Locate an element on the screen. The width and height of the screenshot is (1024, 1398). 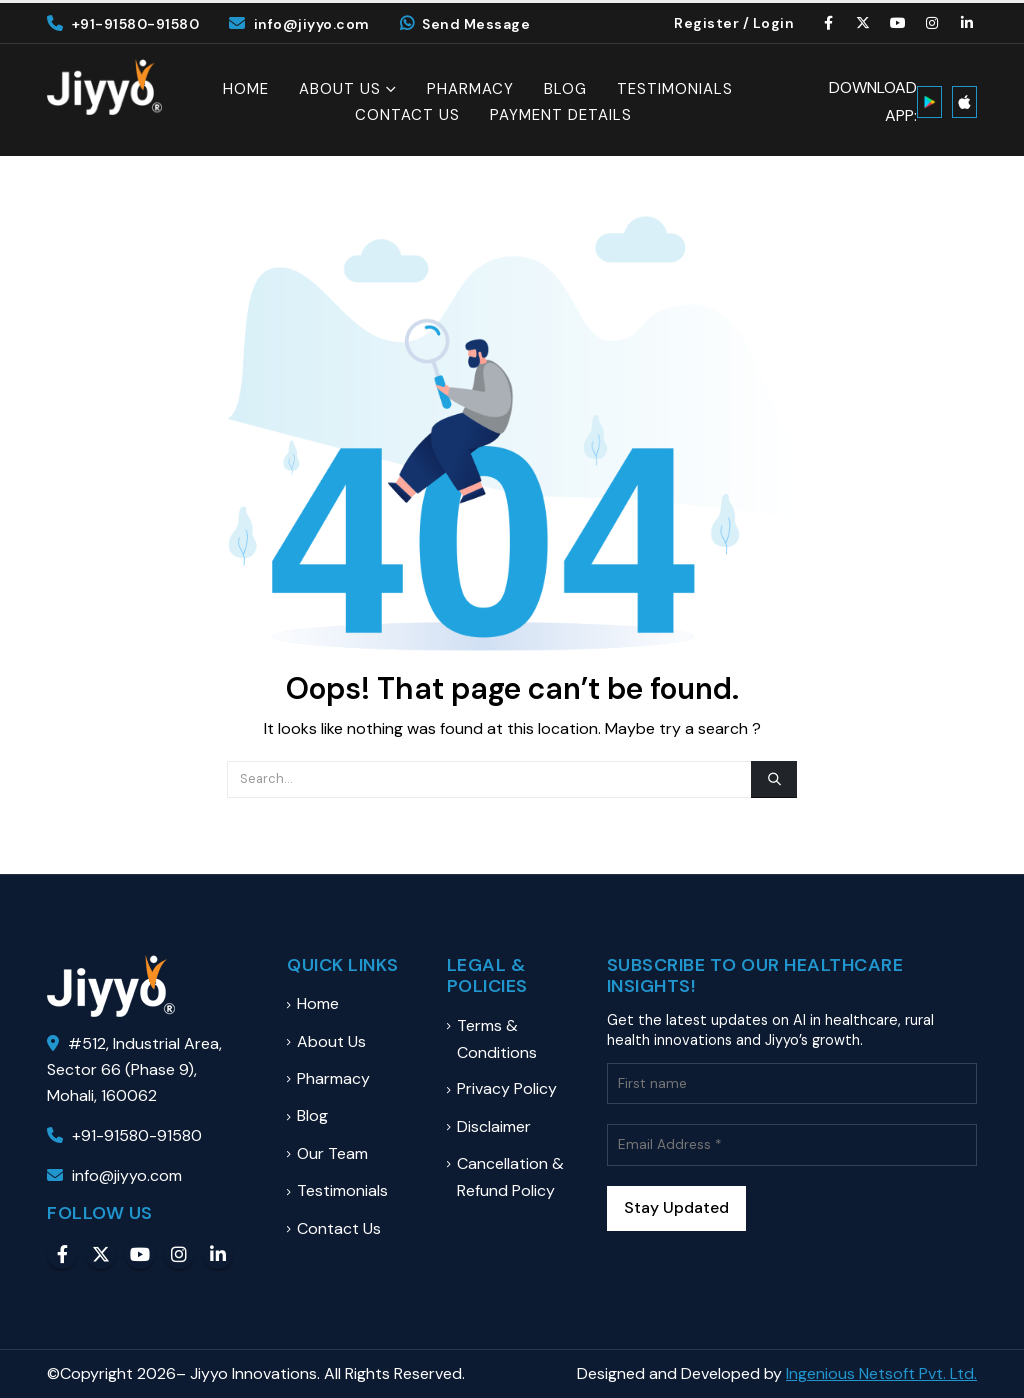
[Facebook] is located at coordinates (829, 23).